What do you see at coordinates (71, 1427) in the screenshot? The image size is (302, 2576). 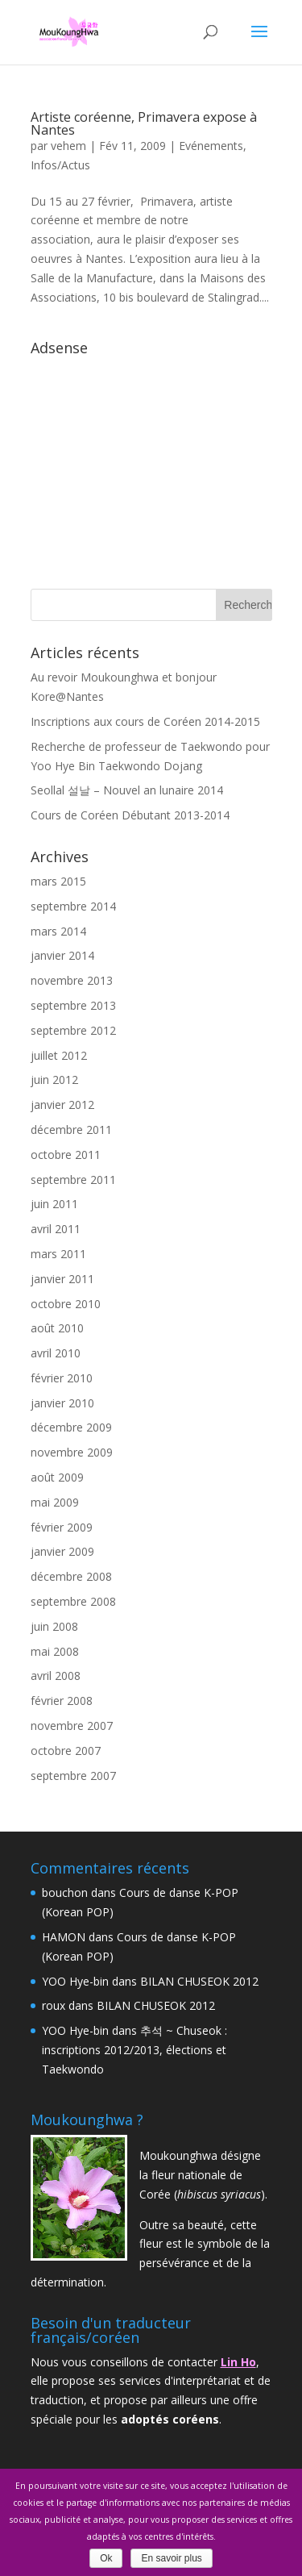 I see `décembre 2009` at bounding box center [71, 1427].